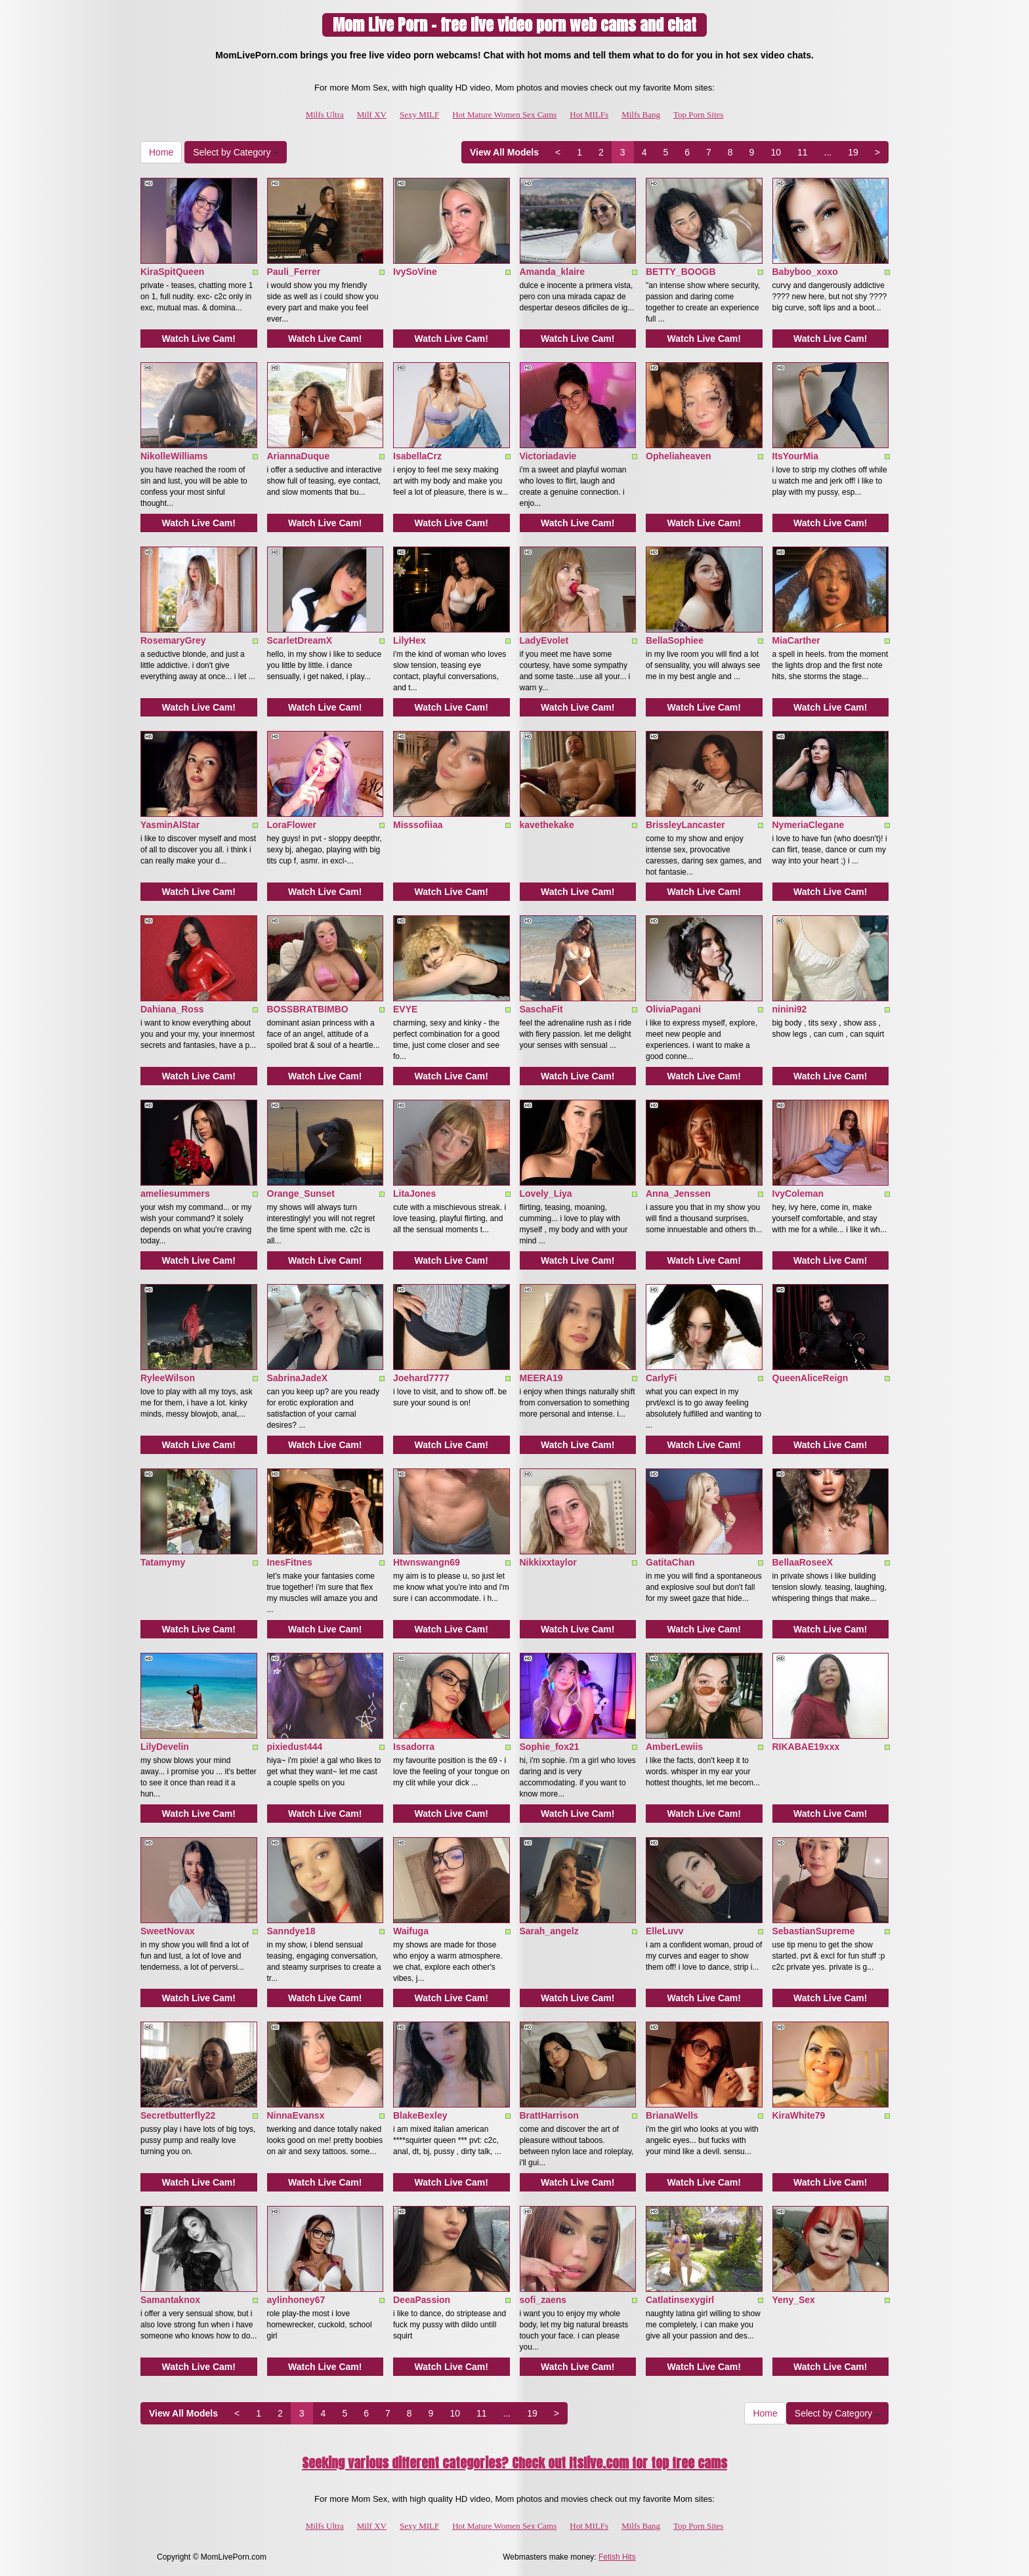  I want to click on Opheliaheaven, so click(678, 456).